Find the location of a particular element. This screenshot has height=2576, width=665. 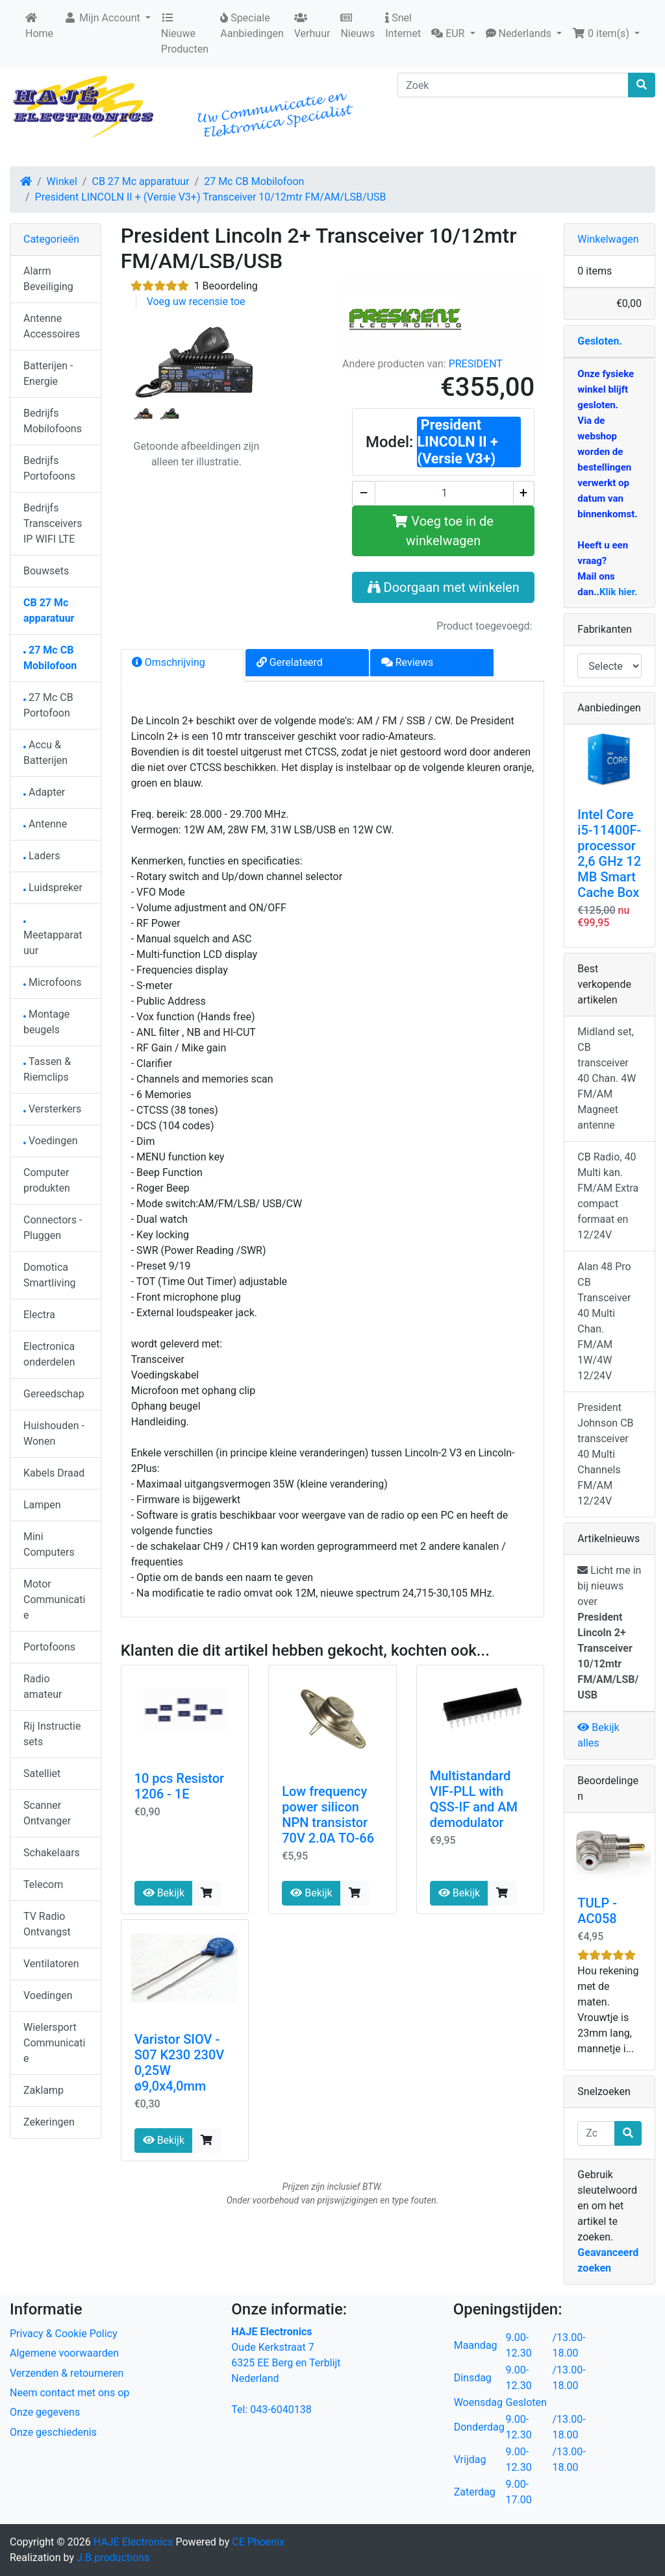

Lampen is located at coordinates (42, 1505).